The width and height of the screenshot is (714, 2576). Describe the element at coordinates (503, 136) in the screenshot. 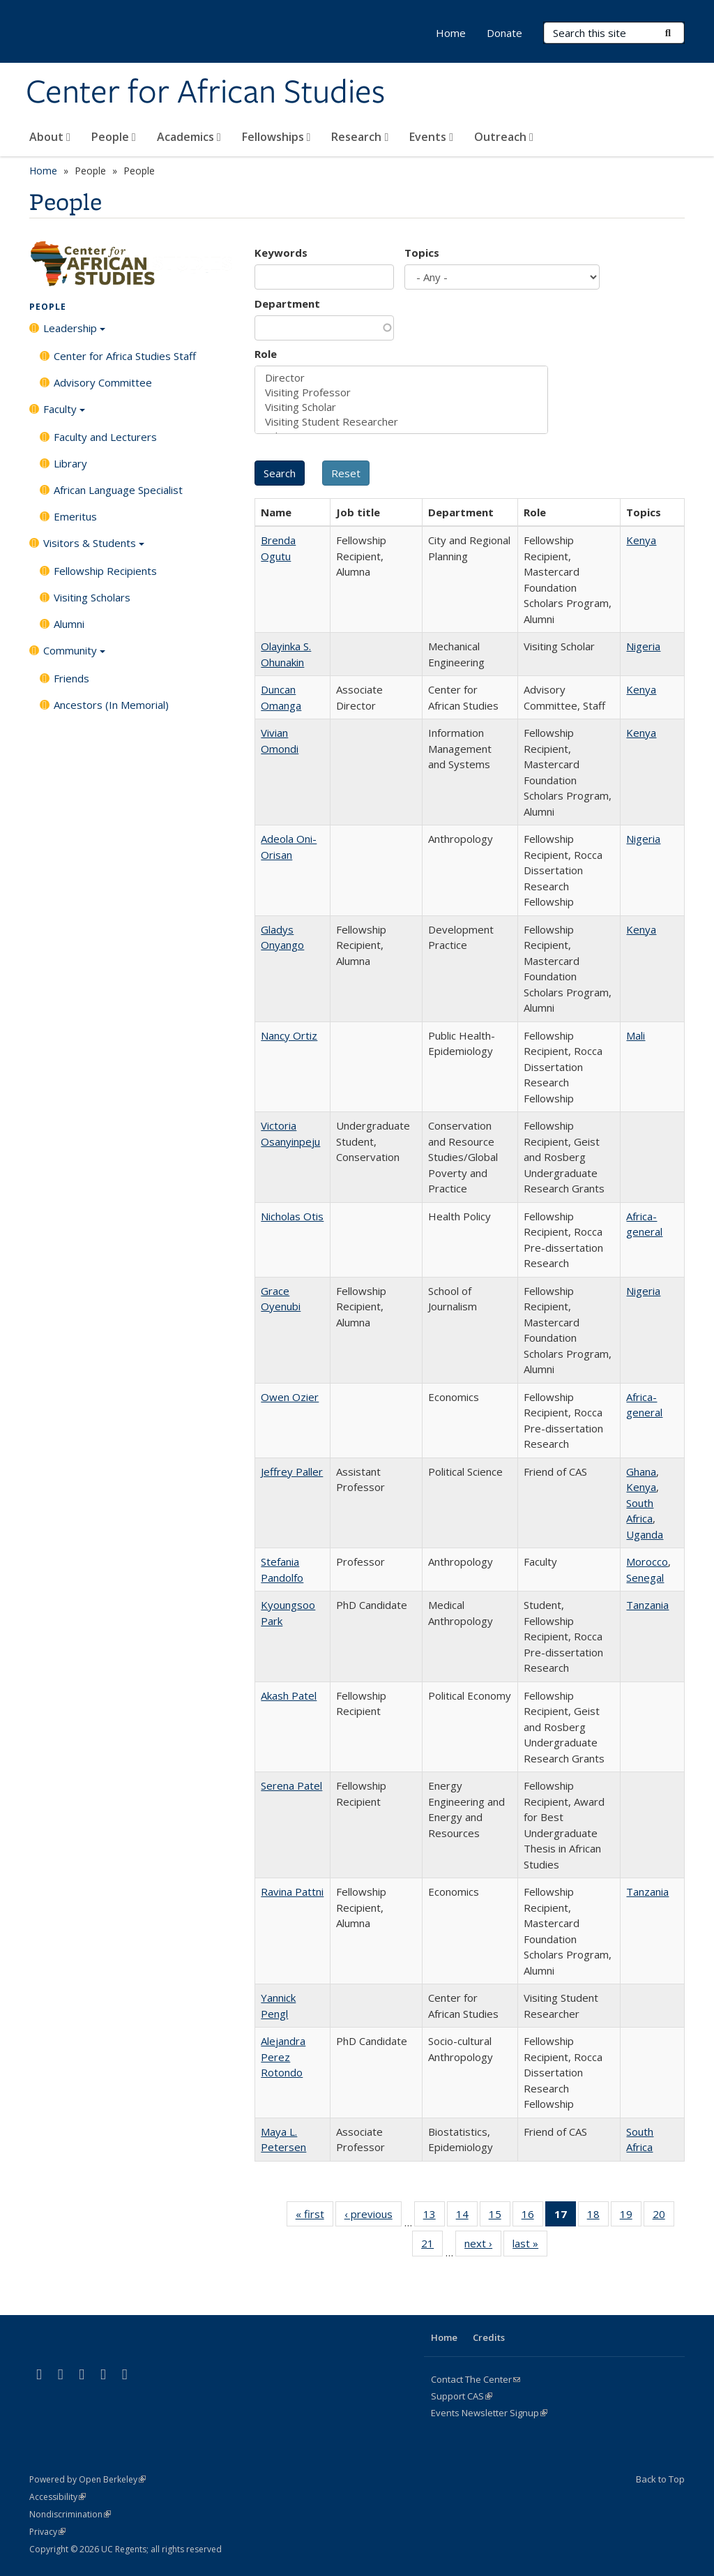

I see `Outreach` at that location.